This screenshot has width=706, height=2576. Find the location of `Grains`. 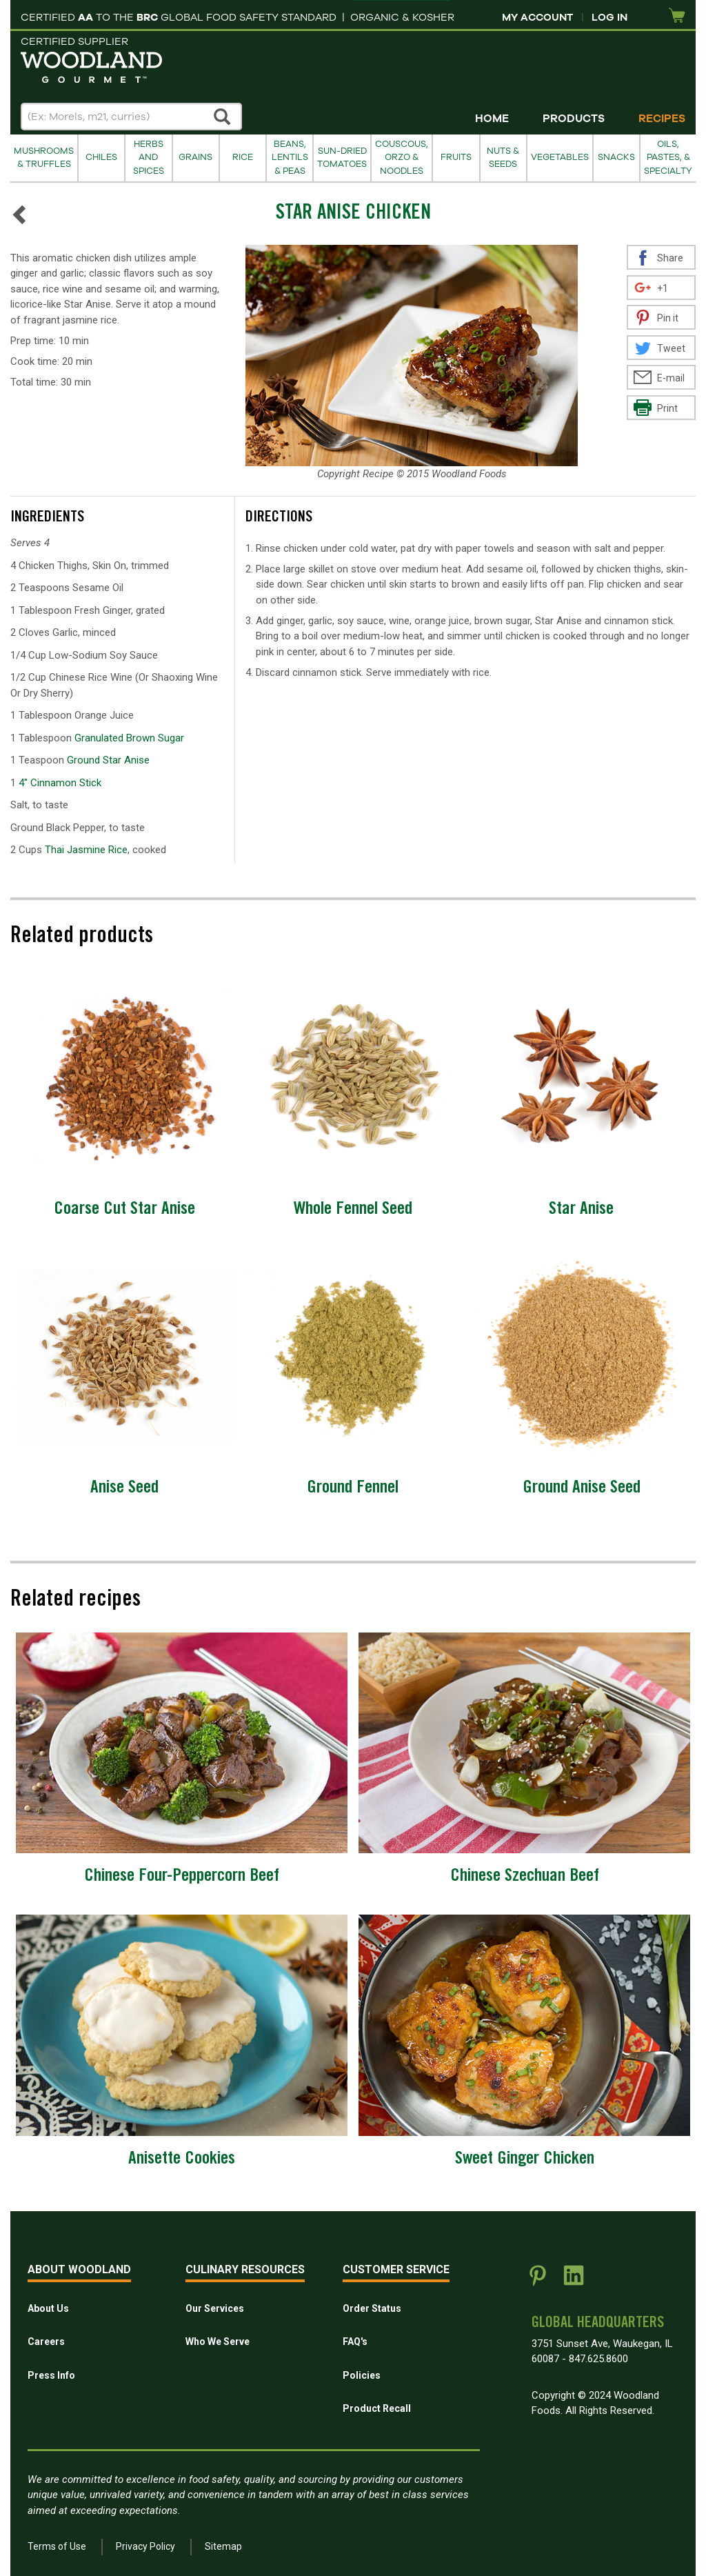

Grains is located at coordinates (195, 157).